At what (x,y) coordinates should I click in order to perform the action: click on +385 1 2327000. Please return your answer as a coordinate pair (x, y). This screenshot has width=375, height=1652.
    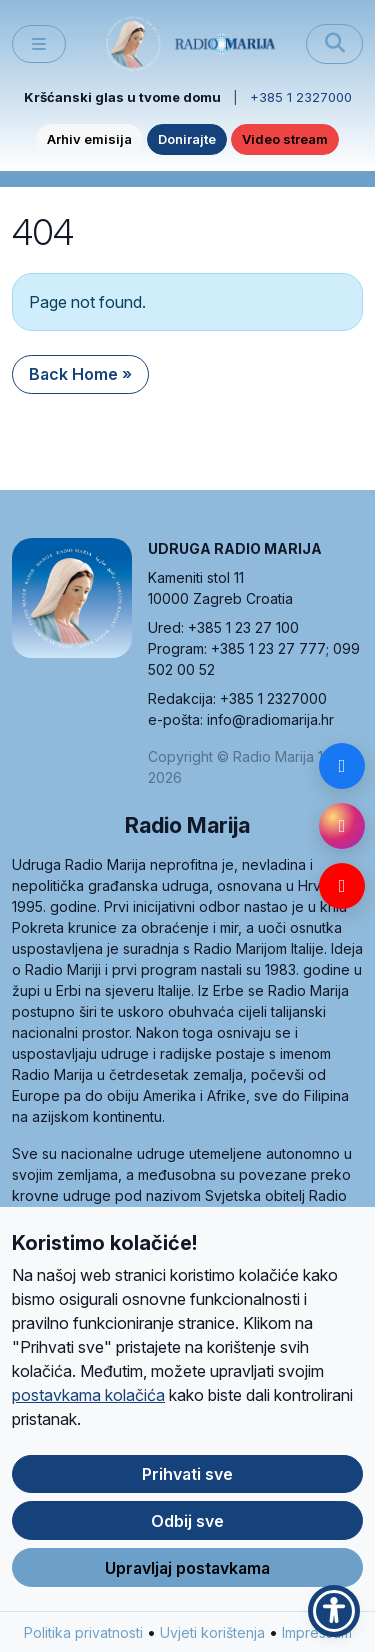
    Looking at the image, I should click on (301, 97).